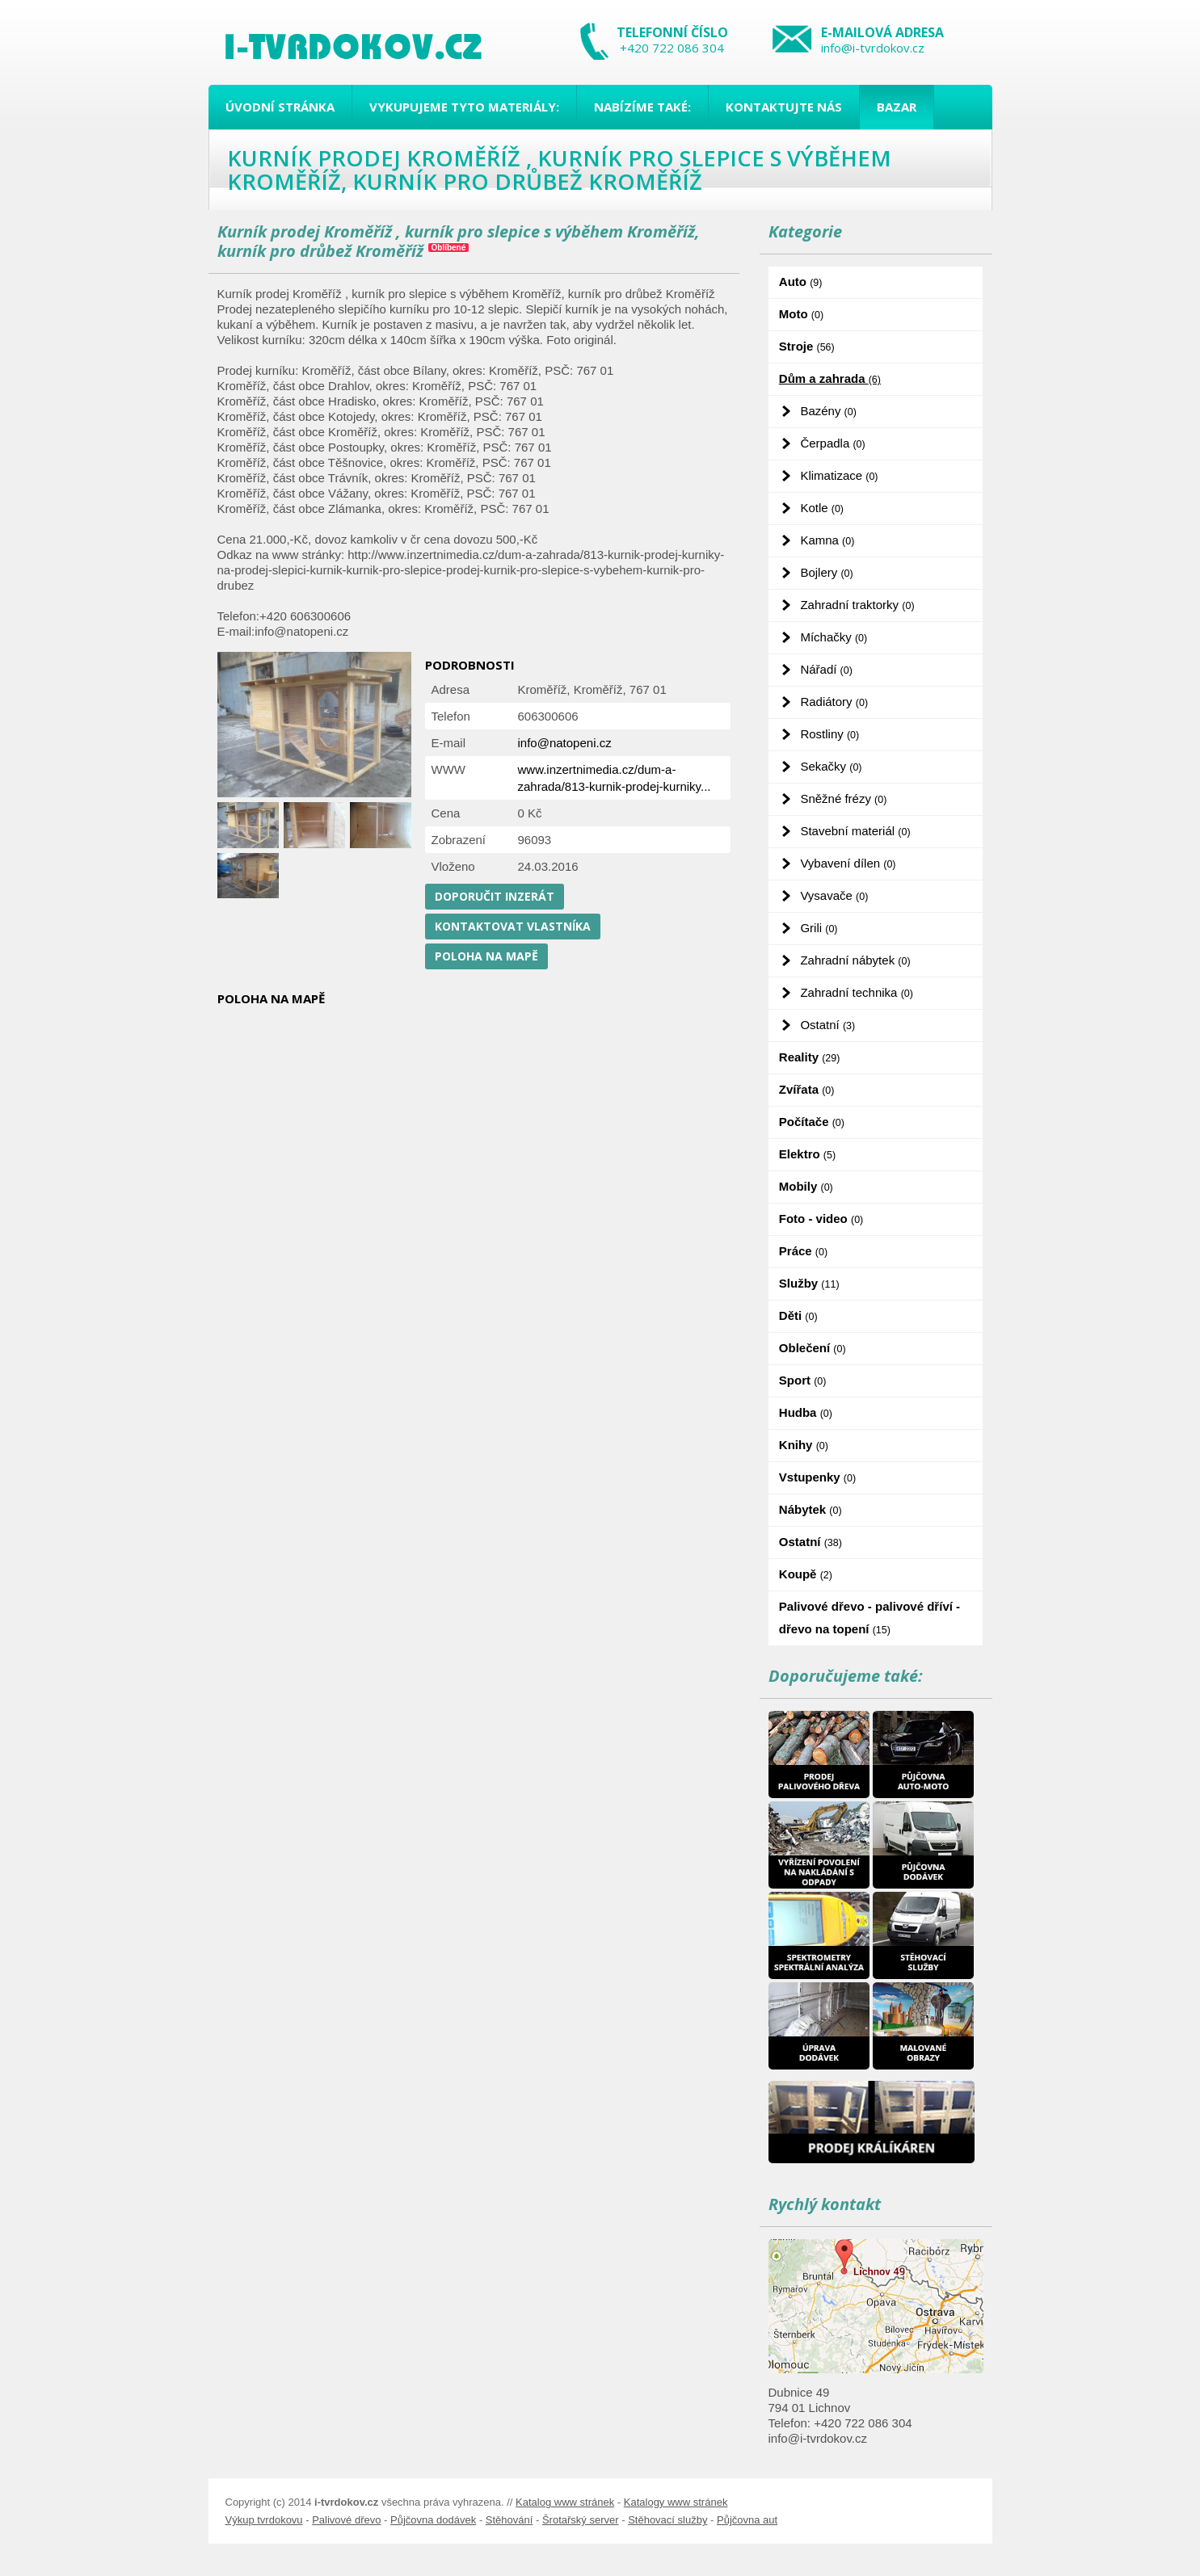 This screenshot has height=2576, width=1200. What do you see at coordinates (464, 107) in the screenshot?
I see `Vykupujeme tyto materiály:` at bounding box center [464, 107].